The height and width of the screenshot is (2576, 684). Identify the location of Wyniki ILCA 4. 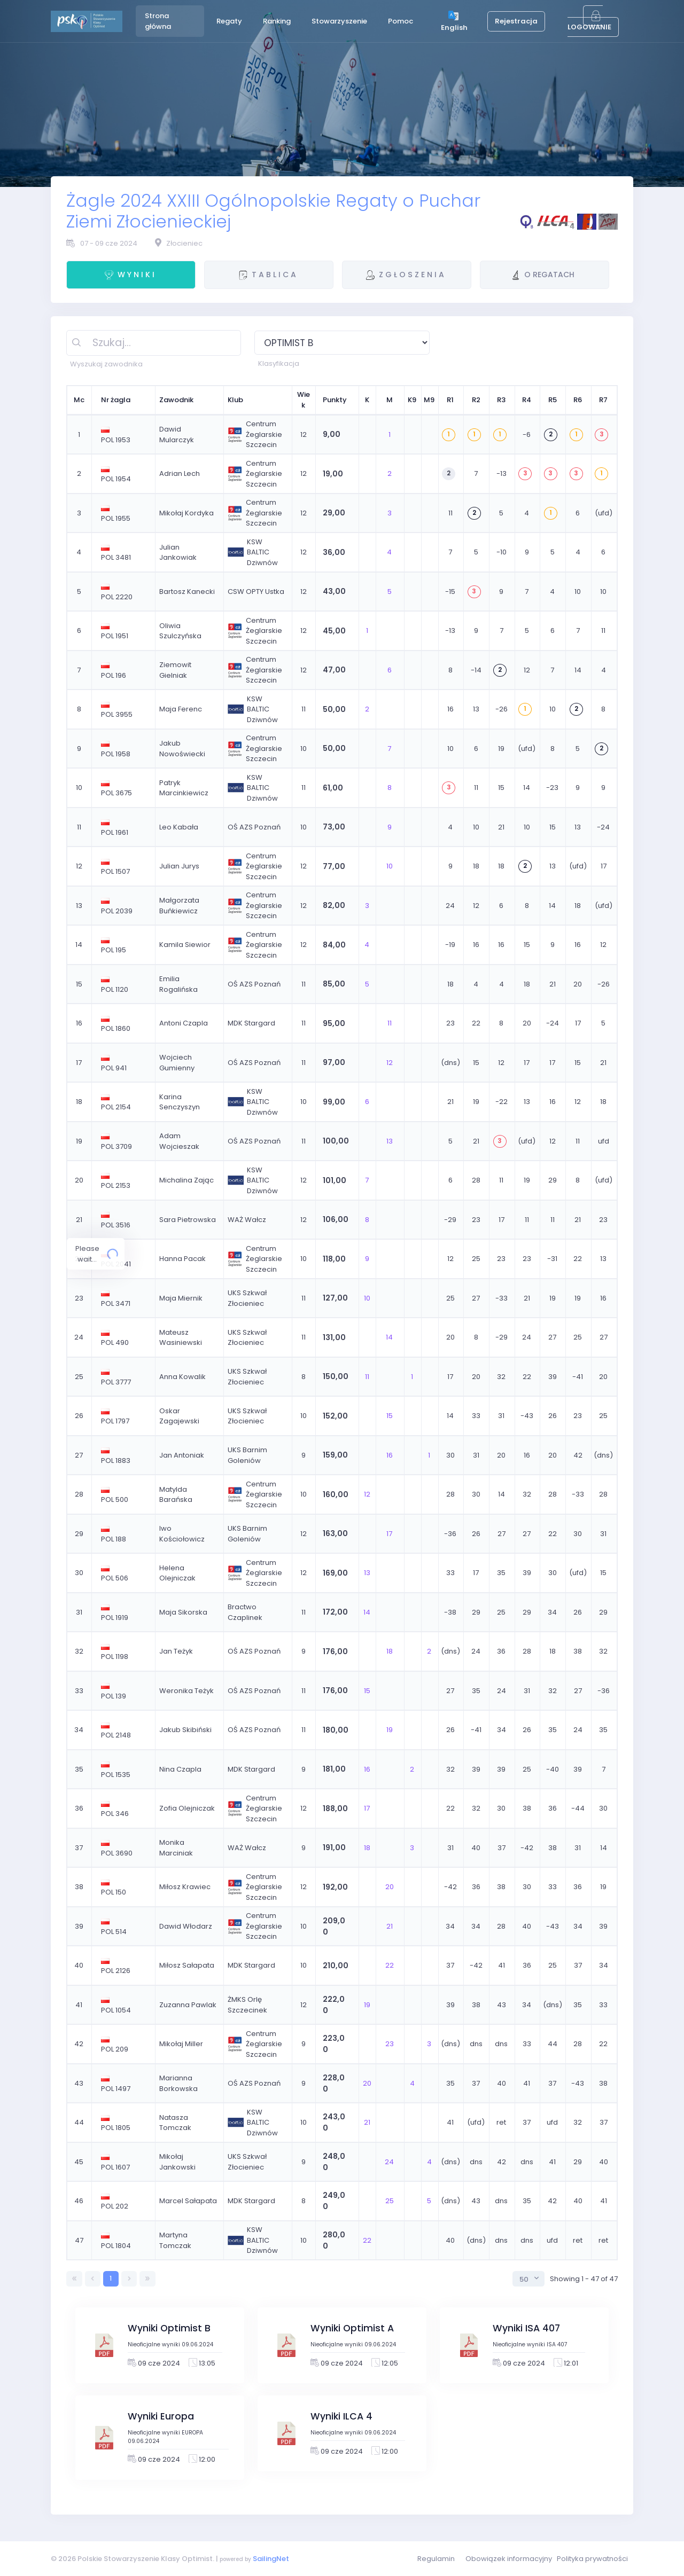
(341, 2416).